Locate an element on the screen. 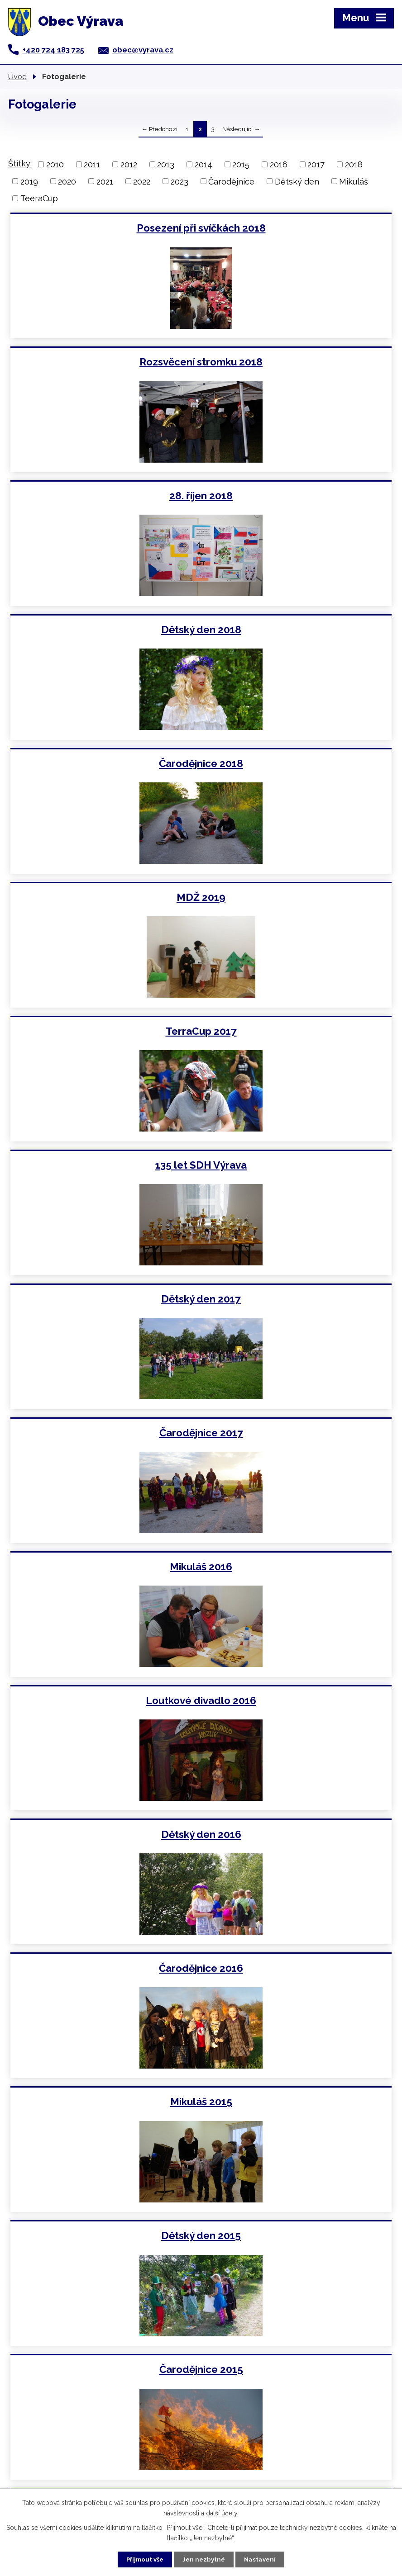 Image resolution: width=402 pixels, height=2576 pixels. 2016 is located at coordinates (278, 164).